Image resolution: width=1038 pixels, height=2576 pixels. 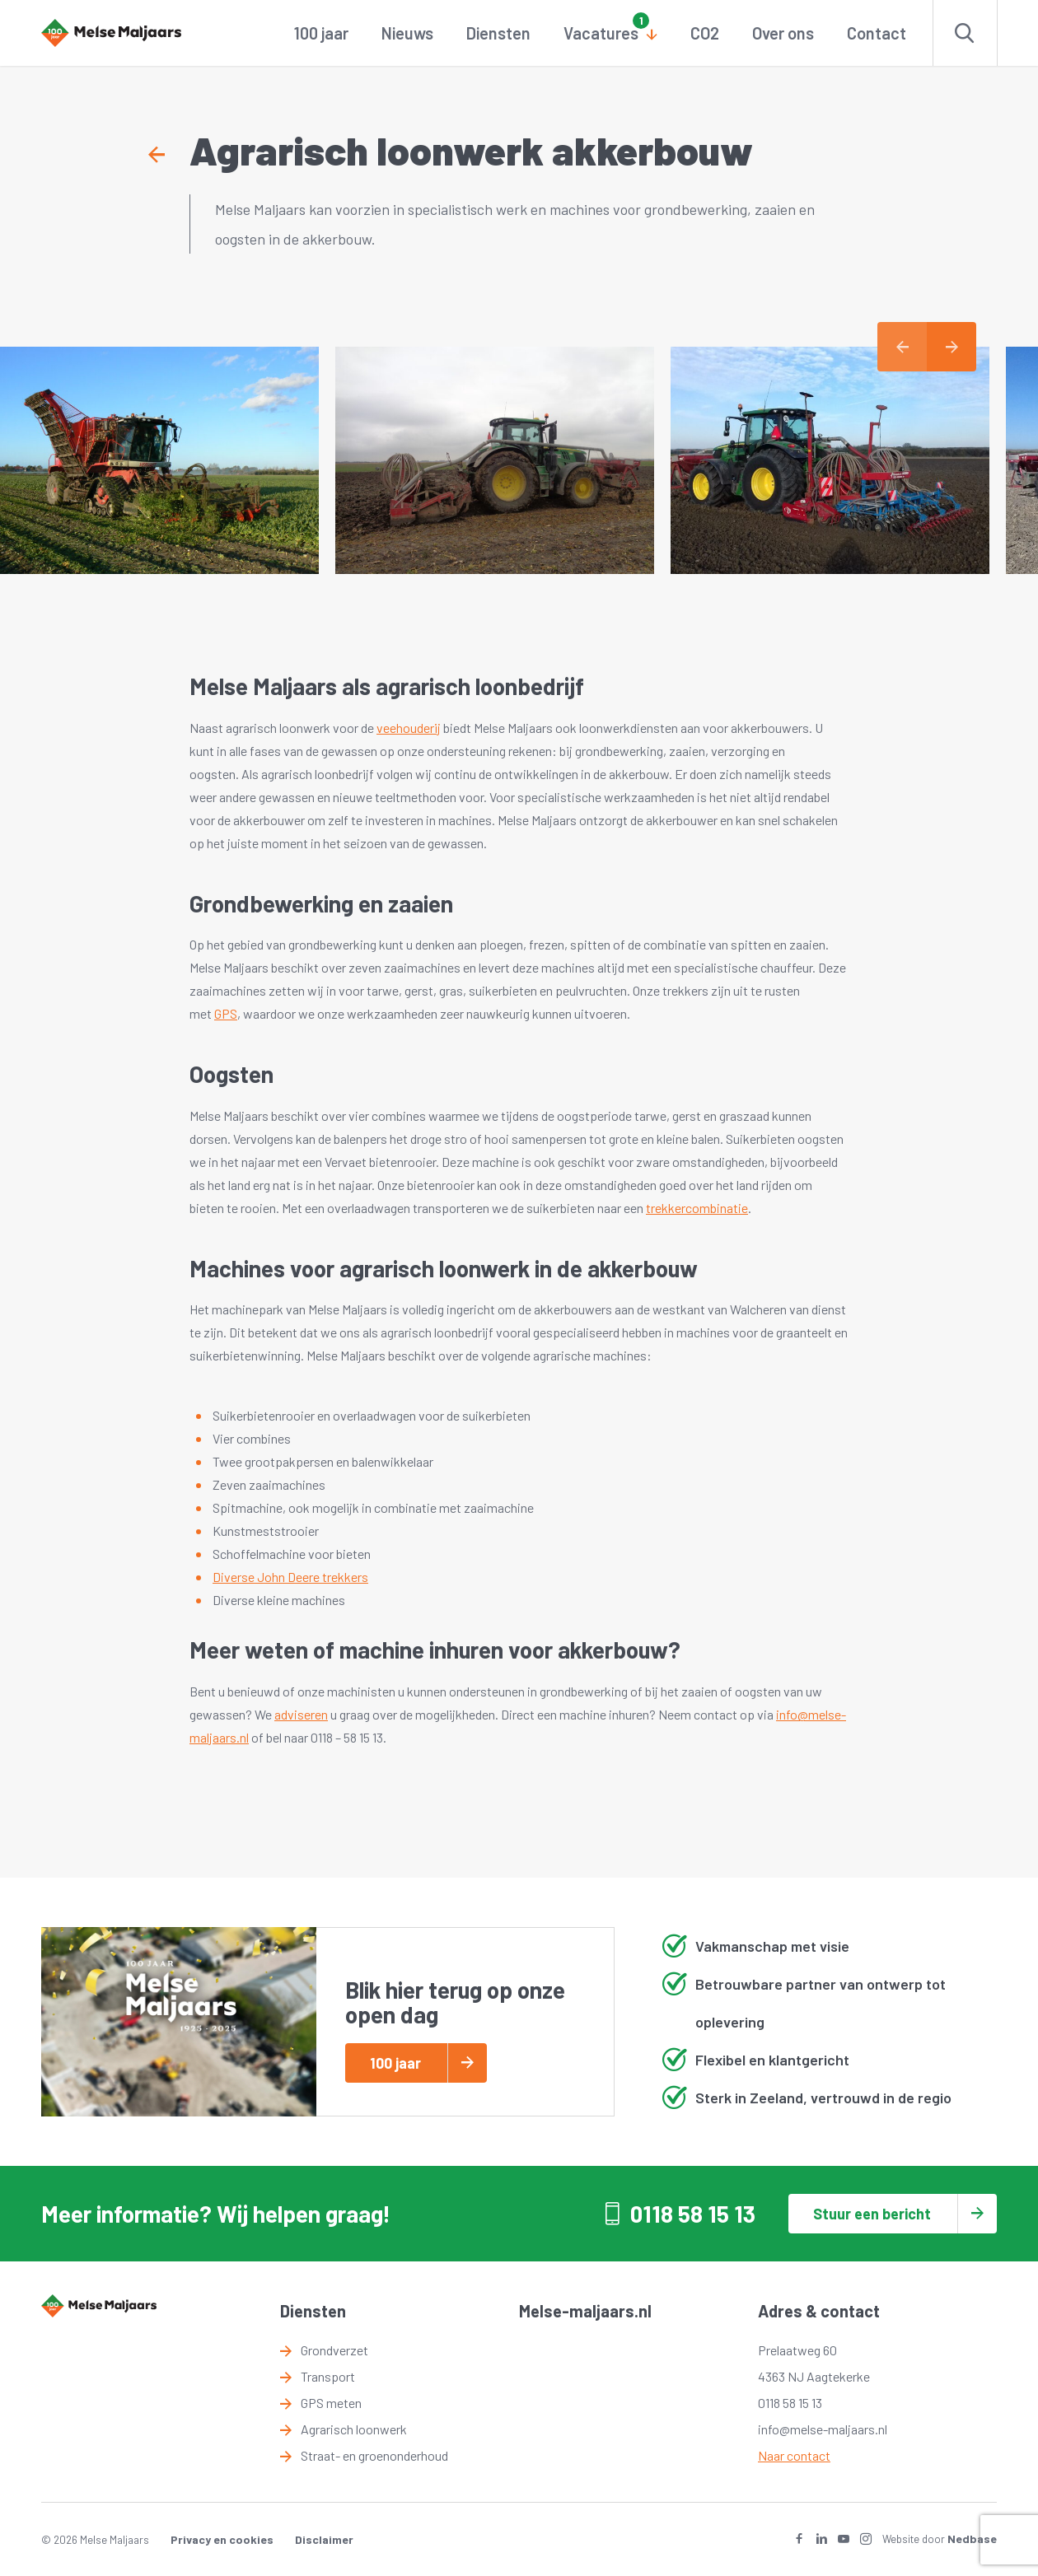 I want to click on Privacy en cookies, so click(x=222, y=2539).